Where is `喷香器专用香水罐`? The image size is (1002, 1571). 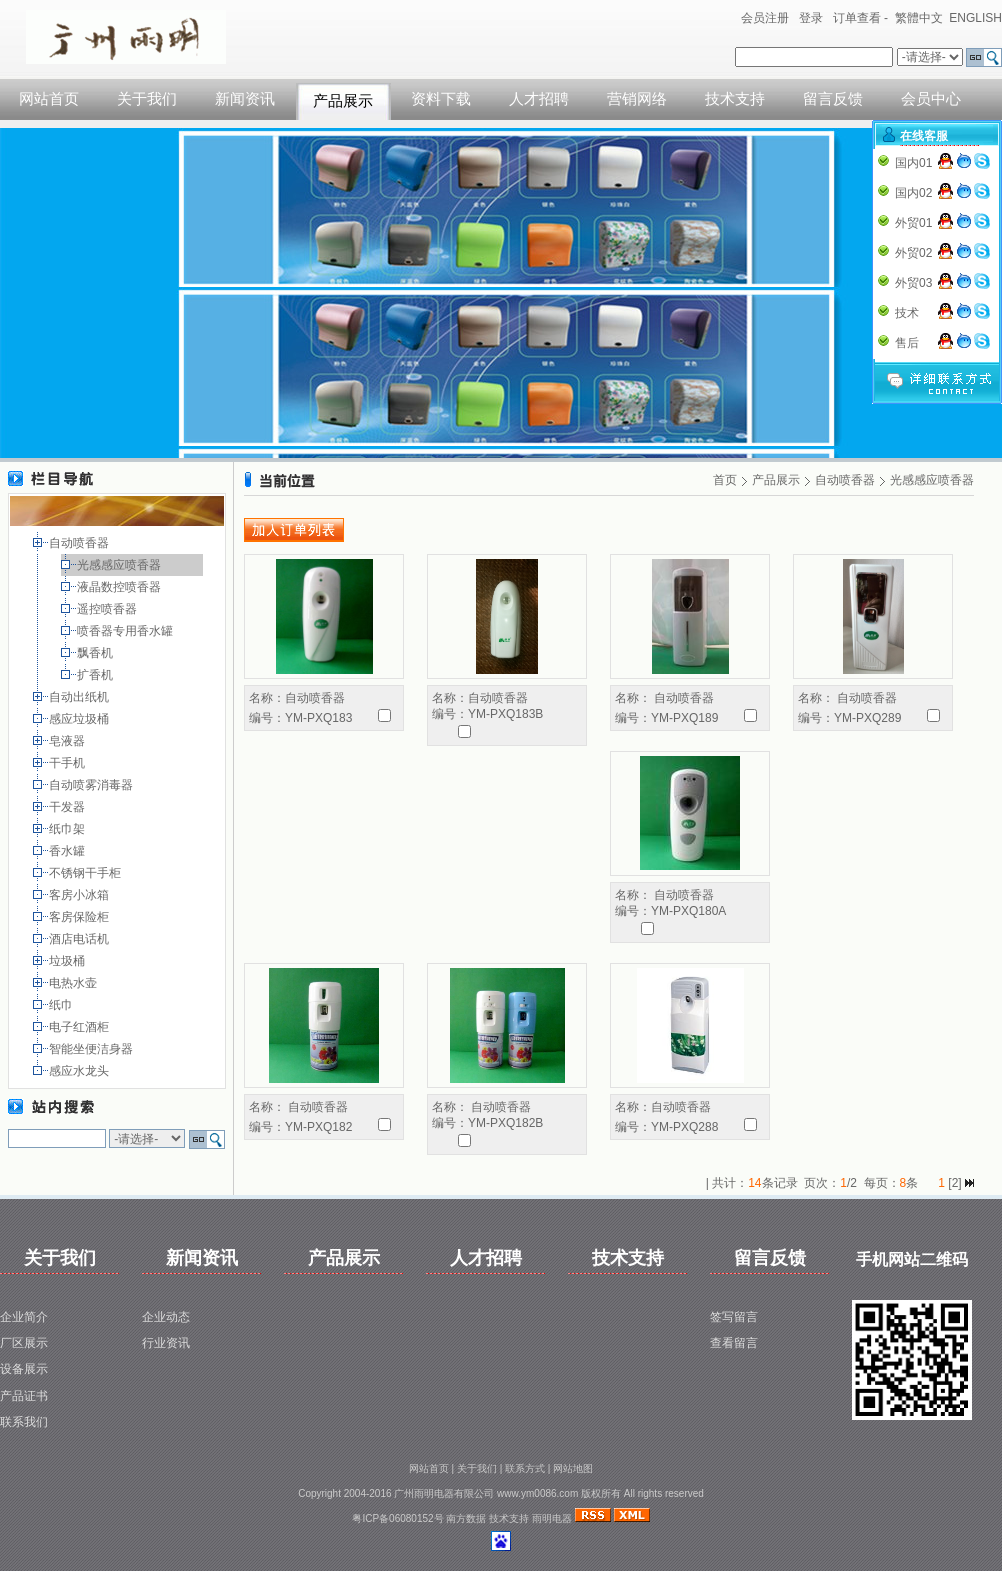
喷香器专用香水罐 is located at coordinates (126, 631).